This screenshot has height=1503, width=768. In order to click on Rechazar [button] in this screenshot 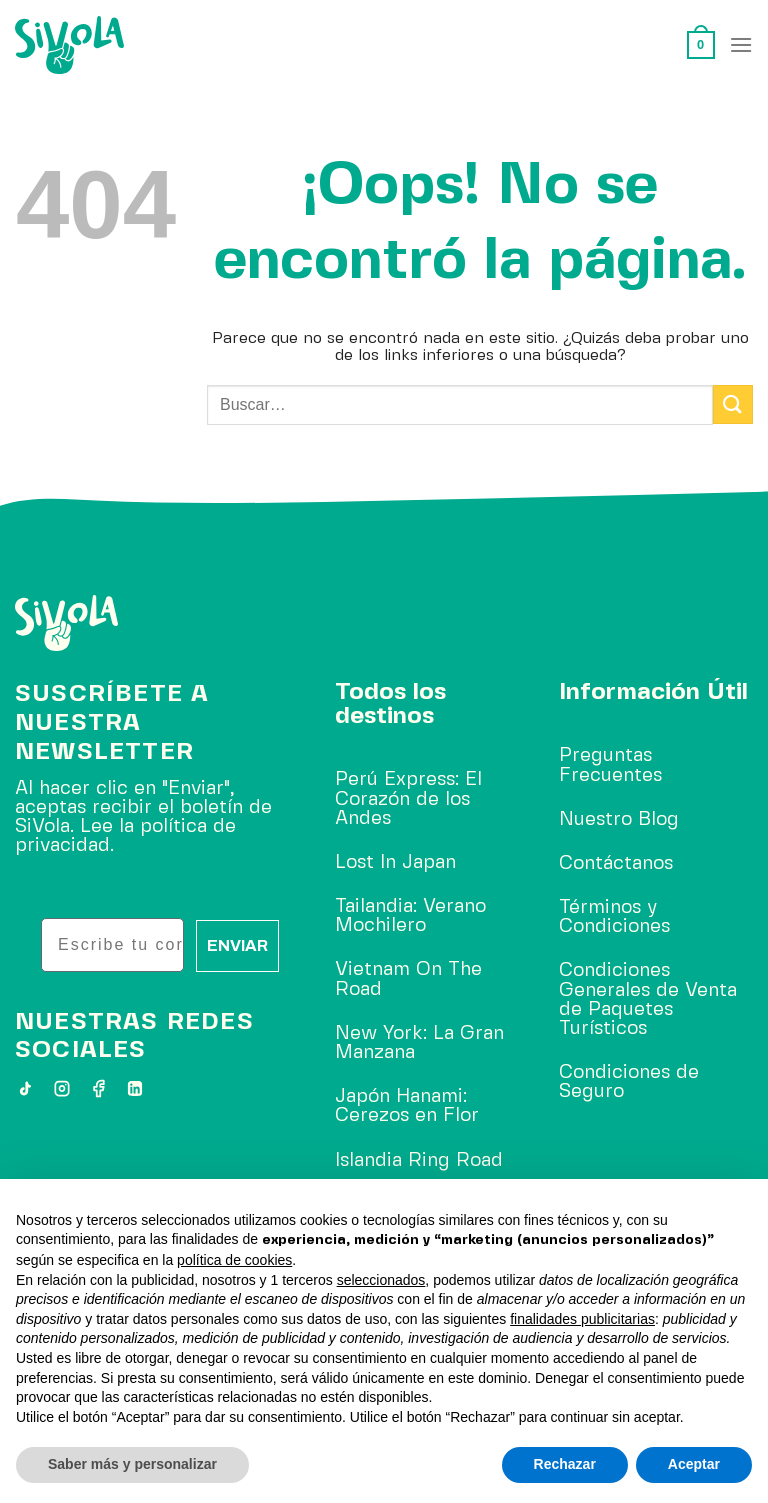, I will do `click(565, 1464)`.